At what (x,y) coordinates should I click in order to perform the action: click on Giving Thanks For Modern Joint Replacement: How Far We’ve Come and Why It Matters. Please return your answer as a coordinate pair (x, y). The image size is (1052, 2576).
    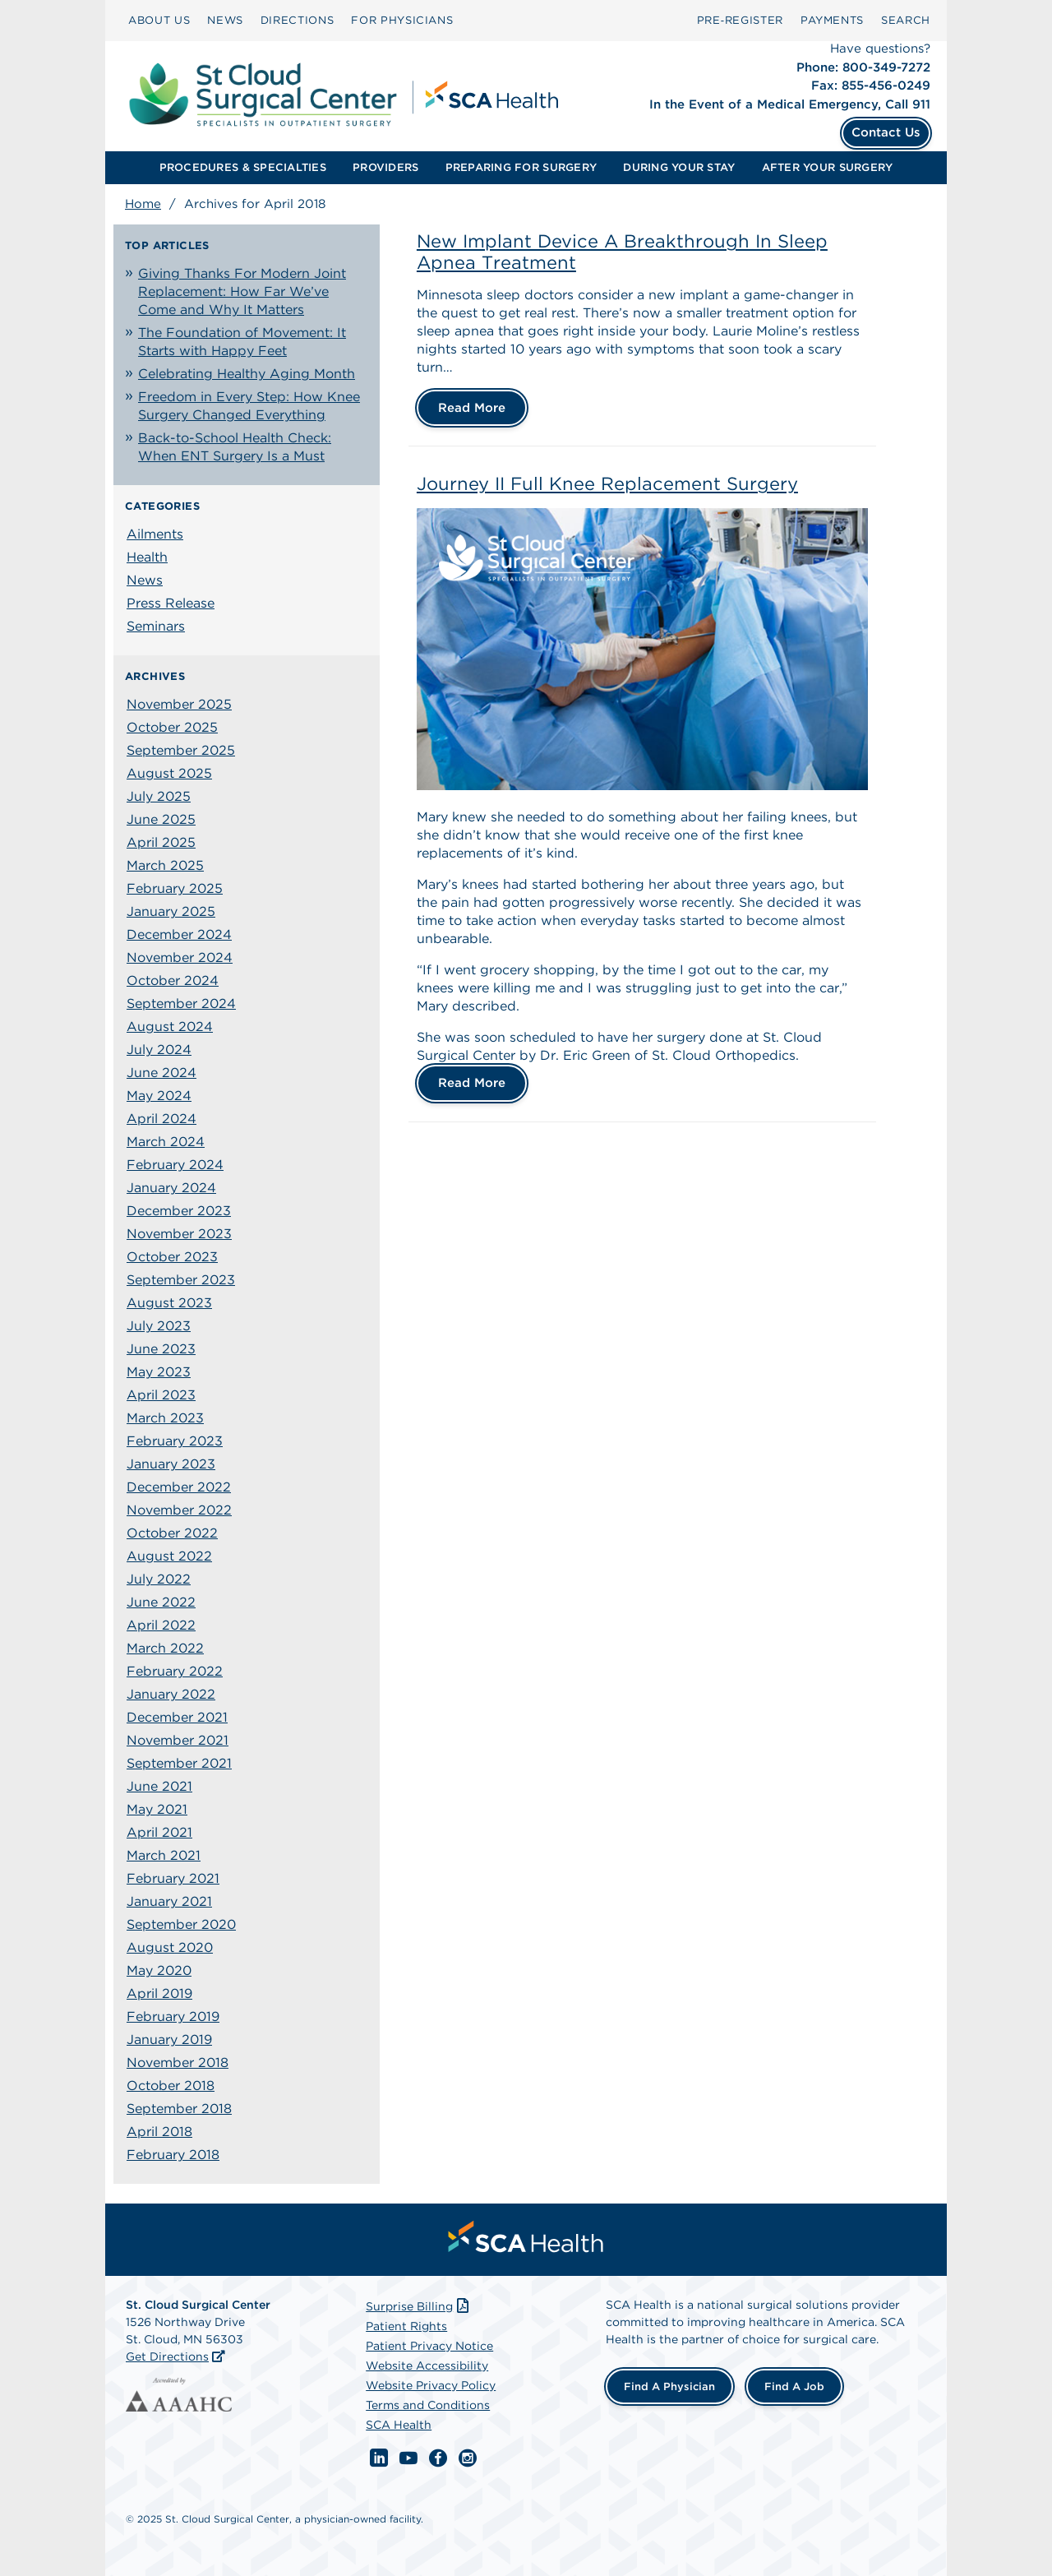
    Looking at the image, I should click on (242, 291).